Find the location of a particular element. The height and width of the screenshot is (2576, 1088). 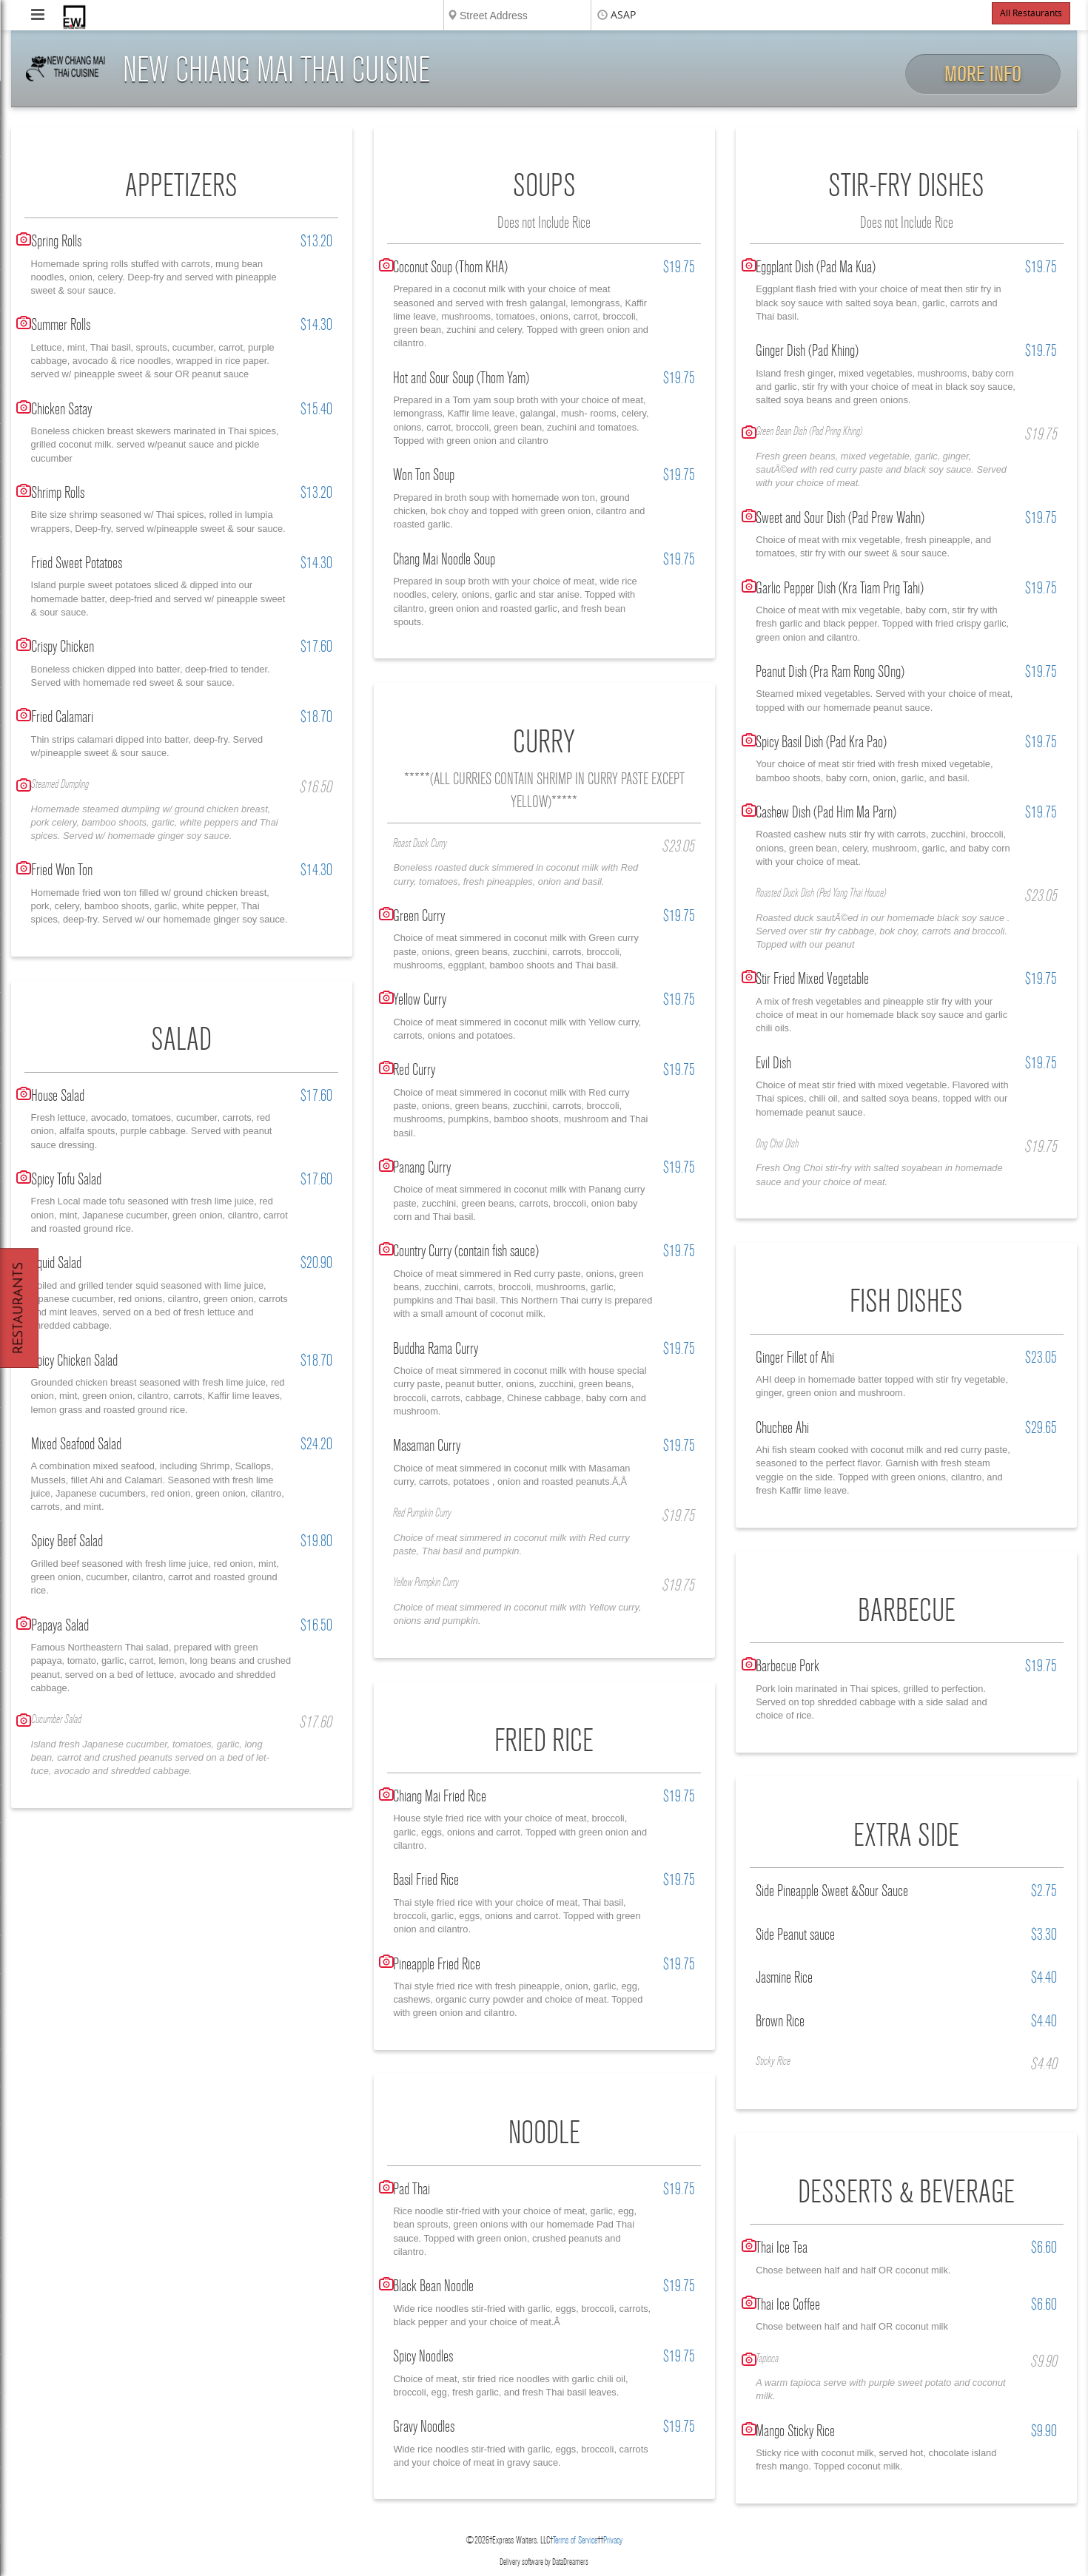

Terms of Service is located at coordinates (575, 2540).